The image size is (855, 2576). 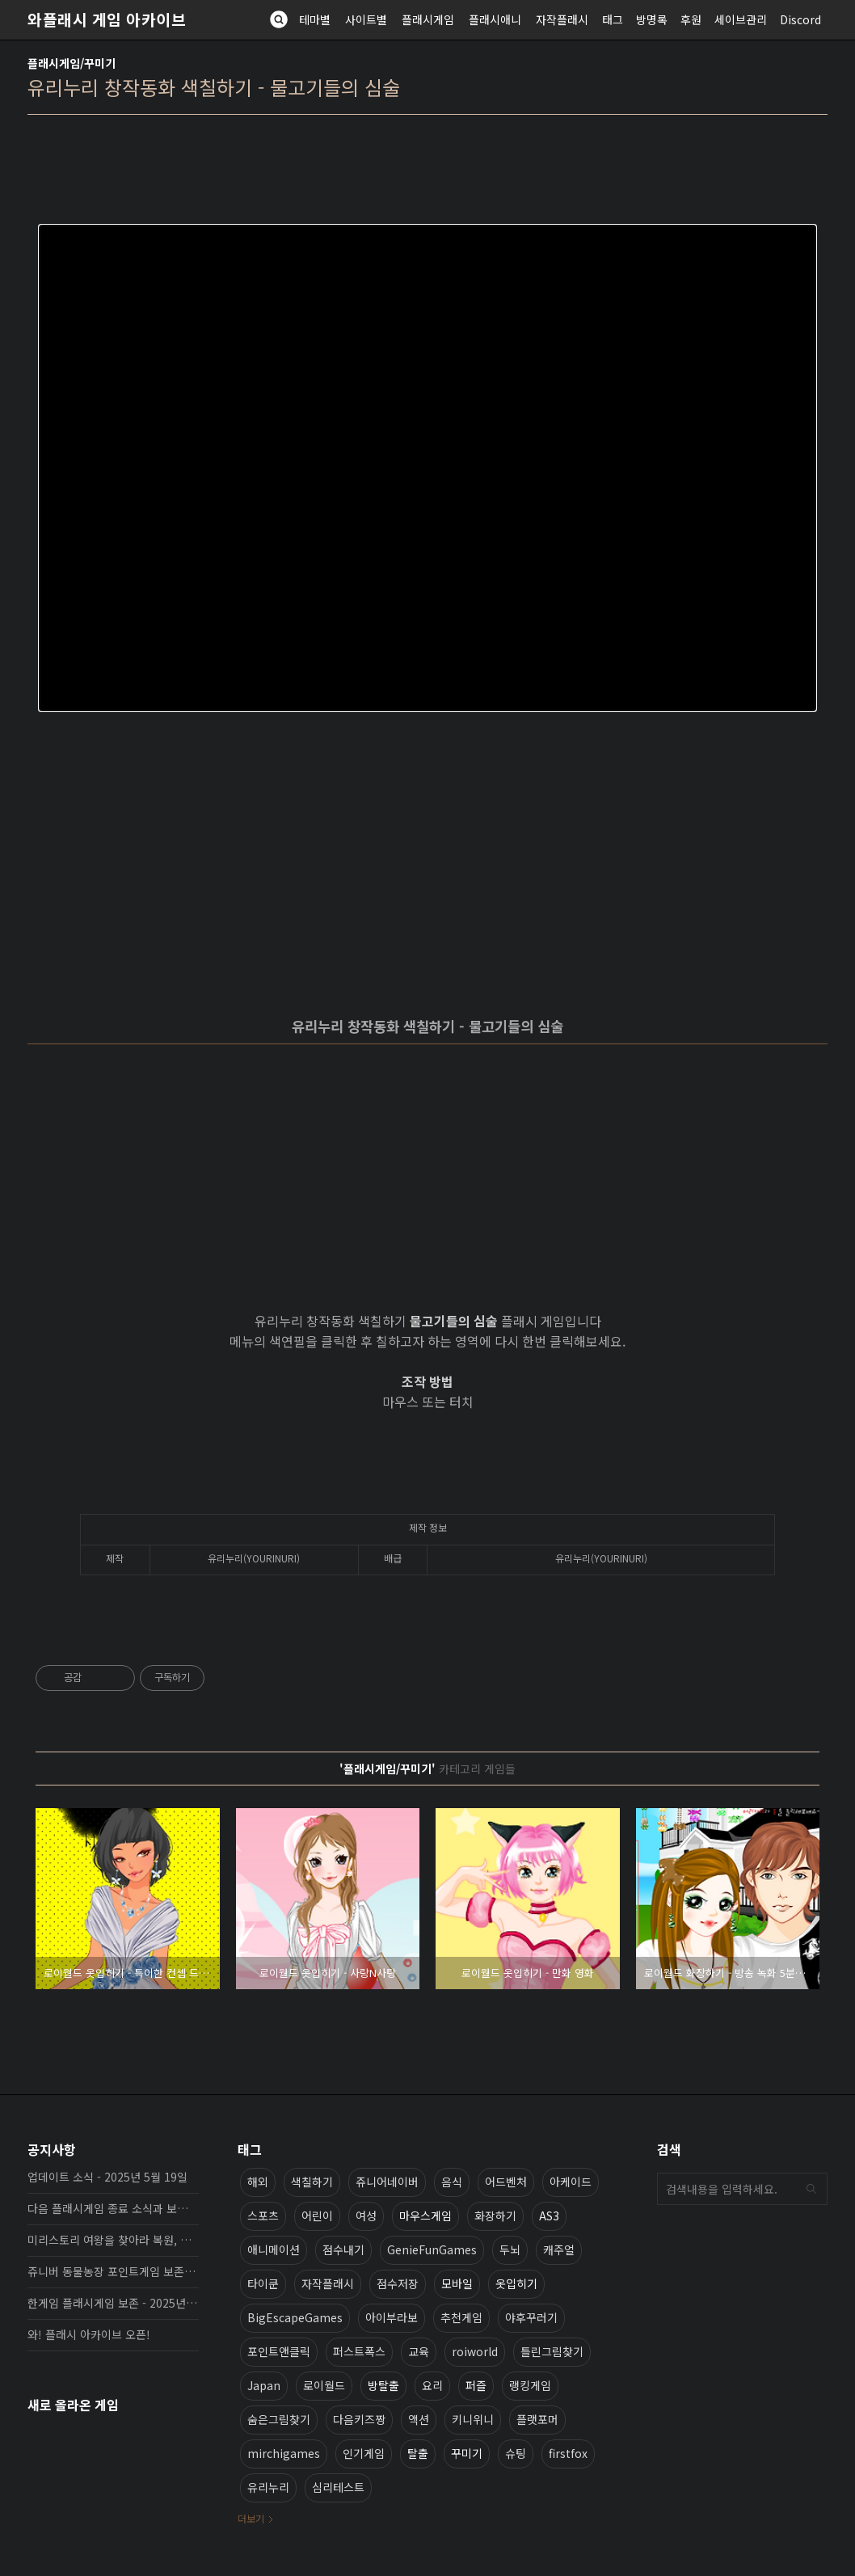 I want to click on 타이쿤, so click(x=263, y=2283).